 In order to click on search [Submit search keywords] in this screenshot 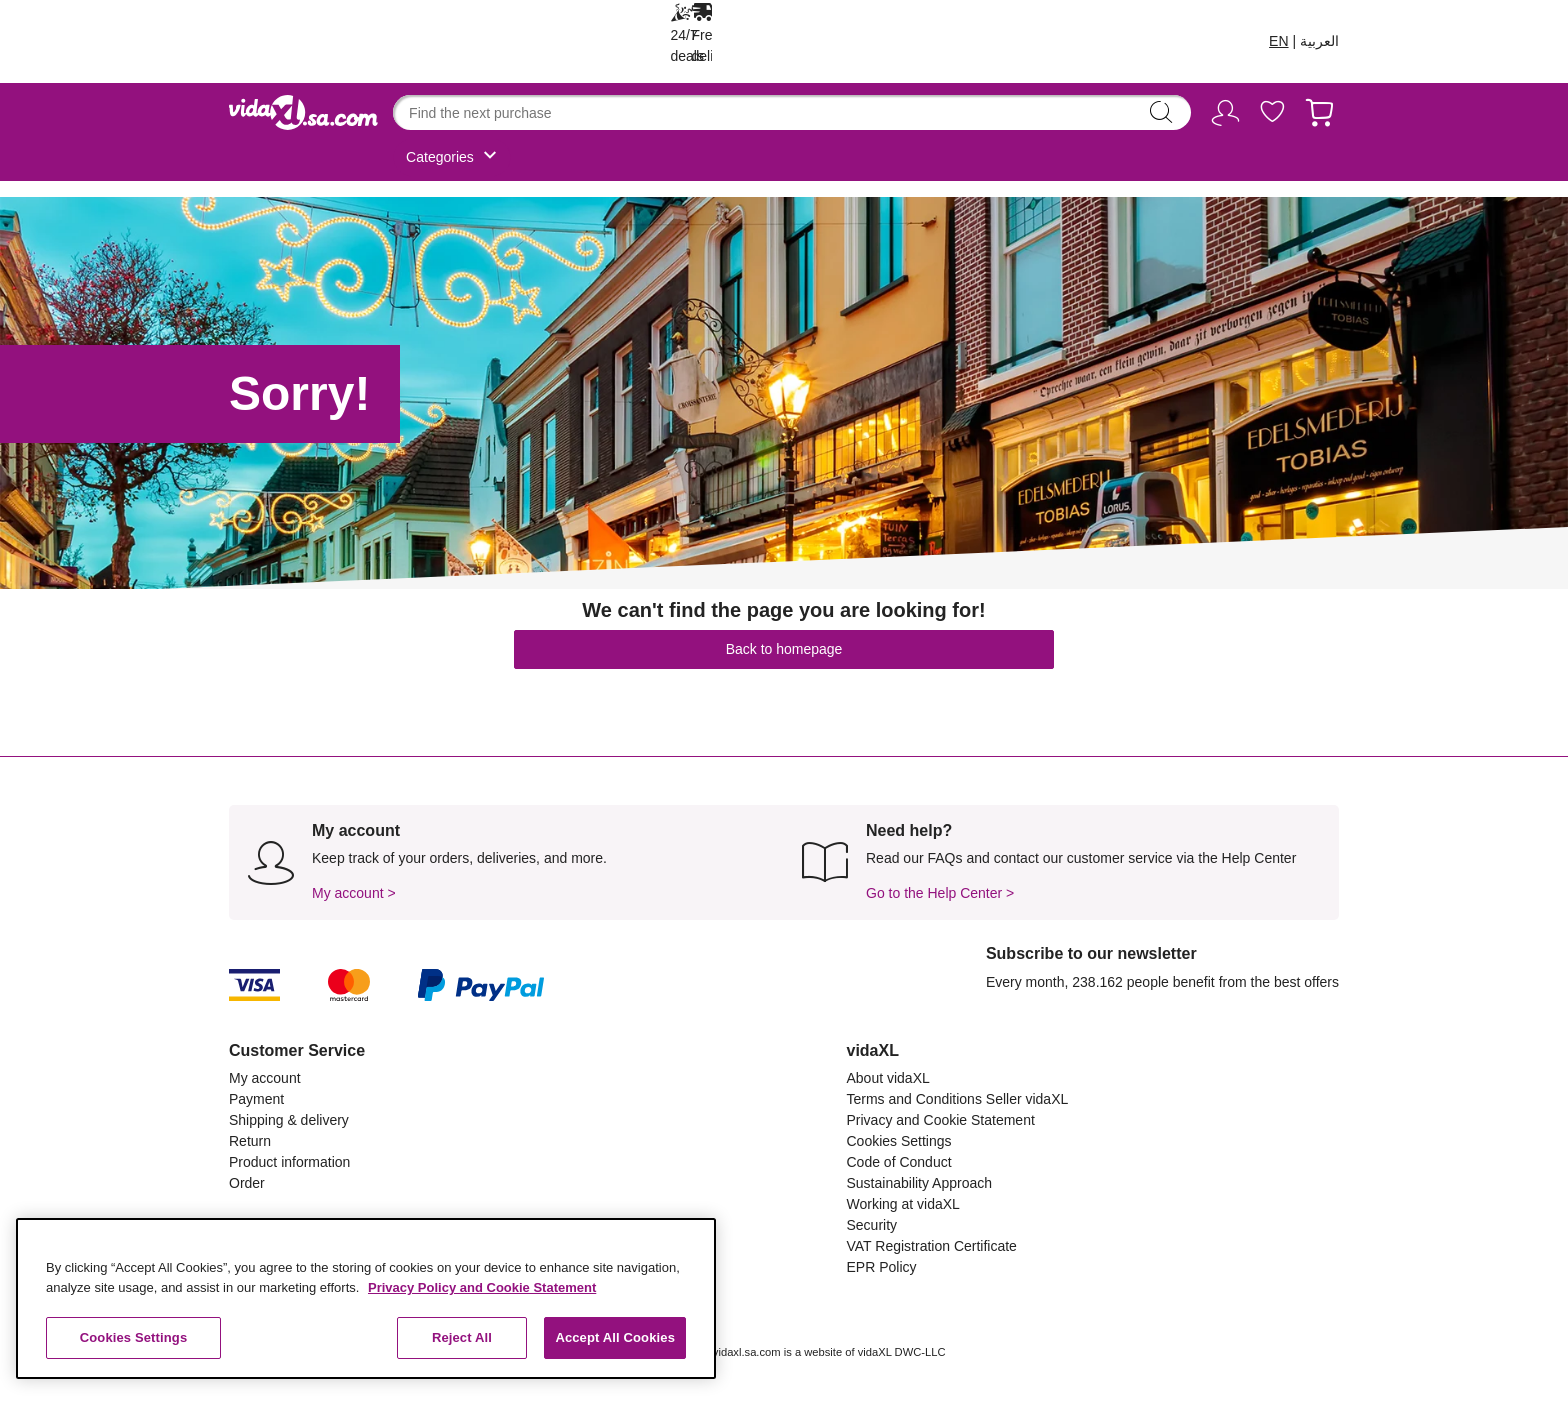, I will do `click(1161, 111)`.